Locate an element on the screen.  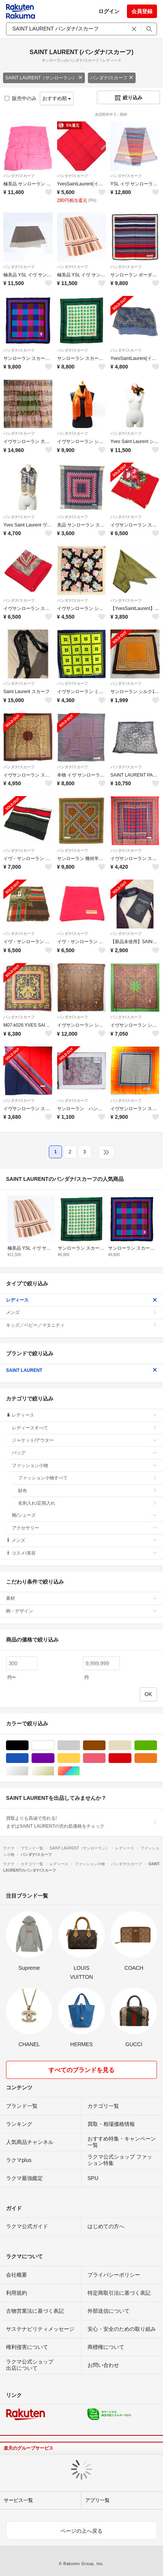
シルバー/銀色系 is located at coordinates (28, 1771).